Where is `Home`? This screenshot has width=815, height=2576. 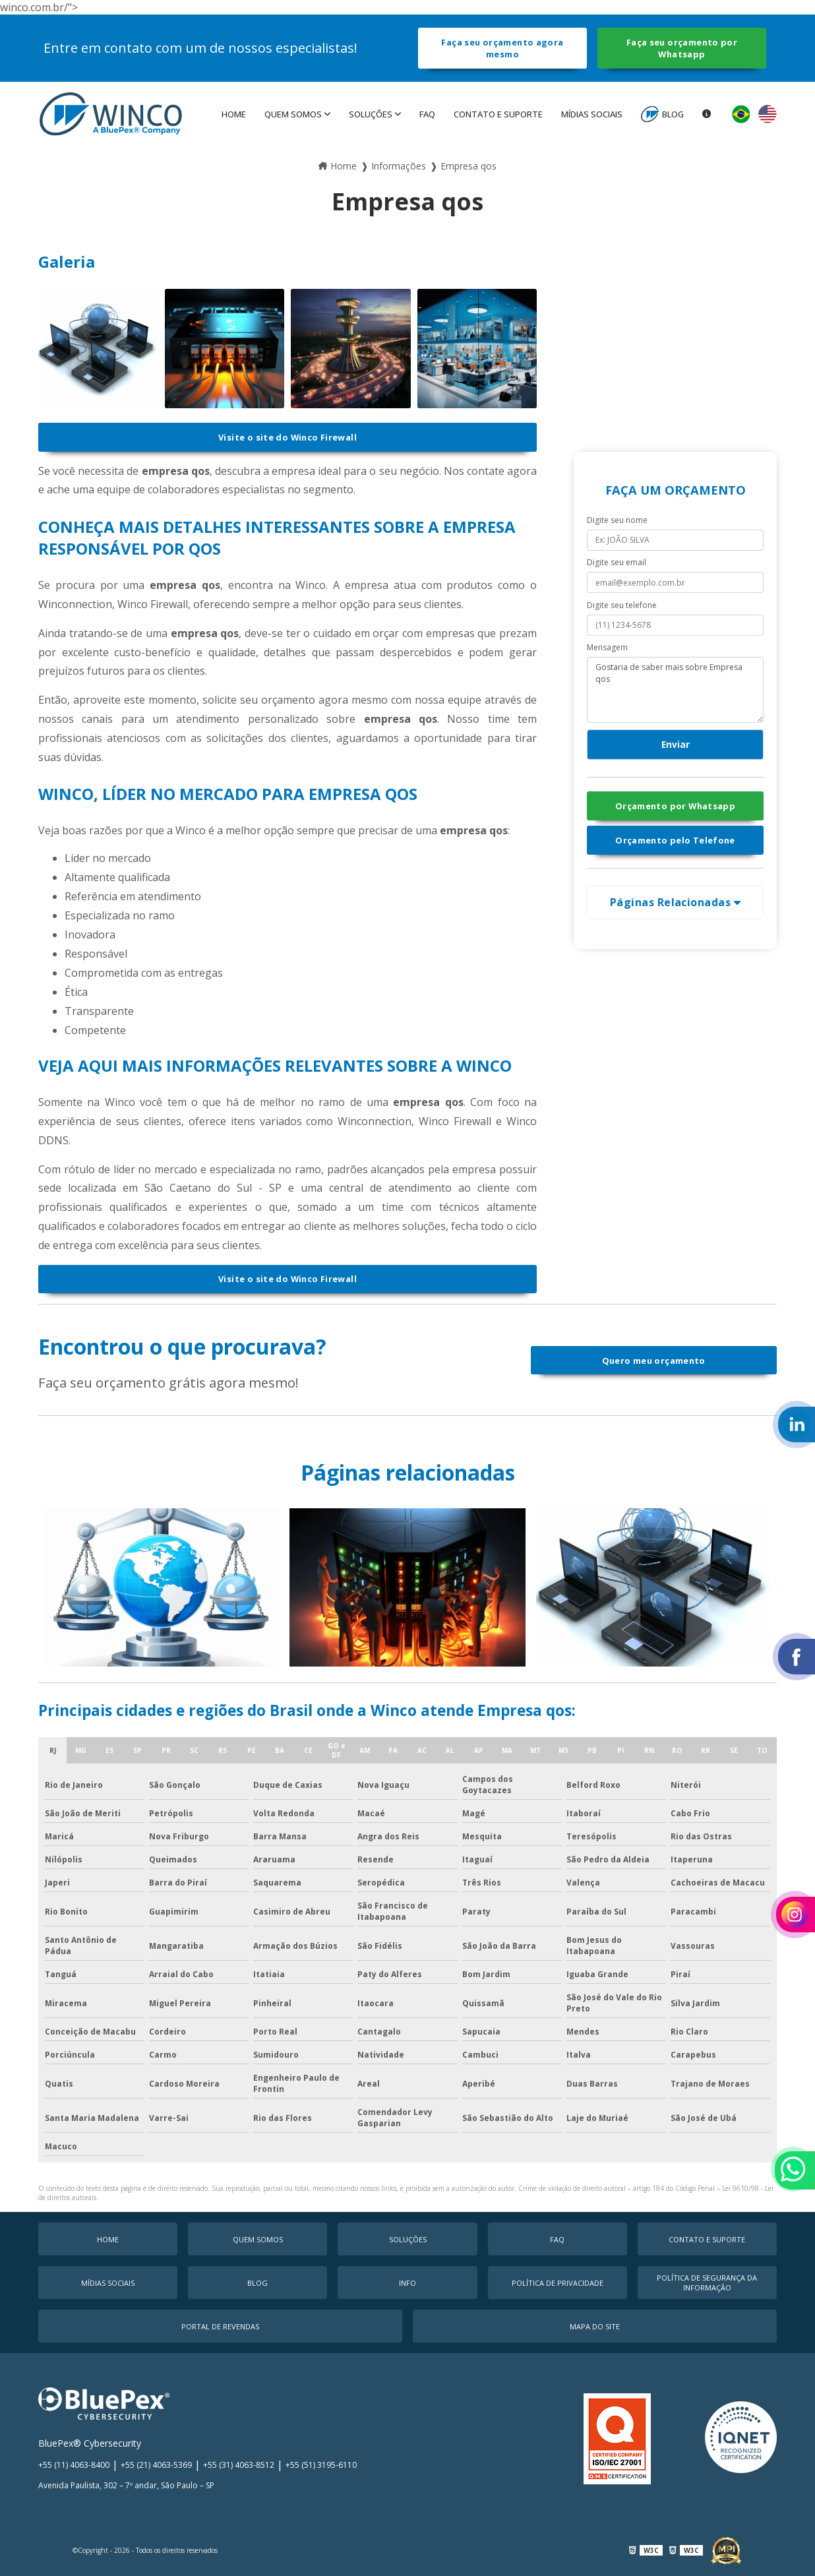
Home is located at coordinates (234, 114).